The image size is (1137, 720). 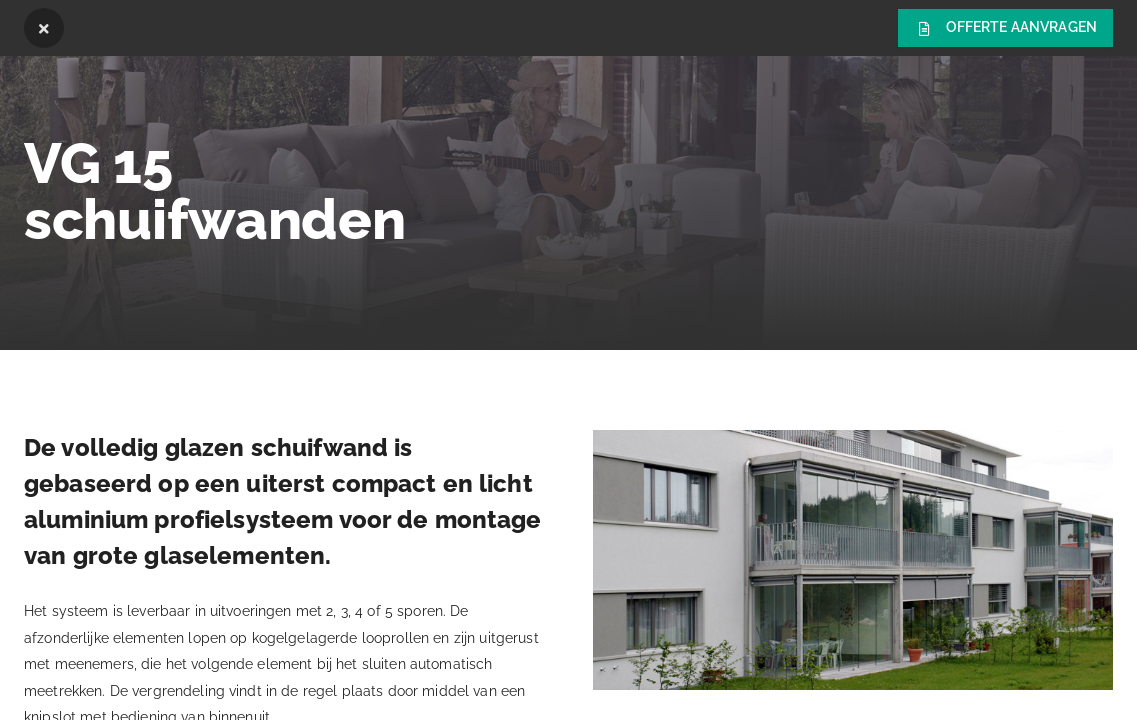 What do you see at coordinates (1005, 29) in the screenshot?
I see `Offerte aanvragen` at bounding box center [1005, 29].